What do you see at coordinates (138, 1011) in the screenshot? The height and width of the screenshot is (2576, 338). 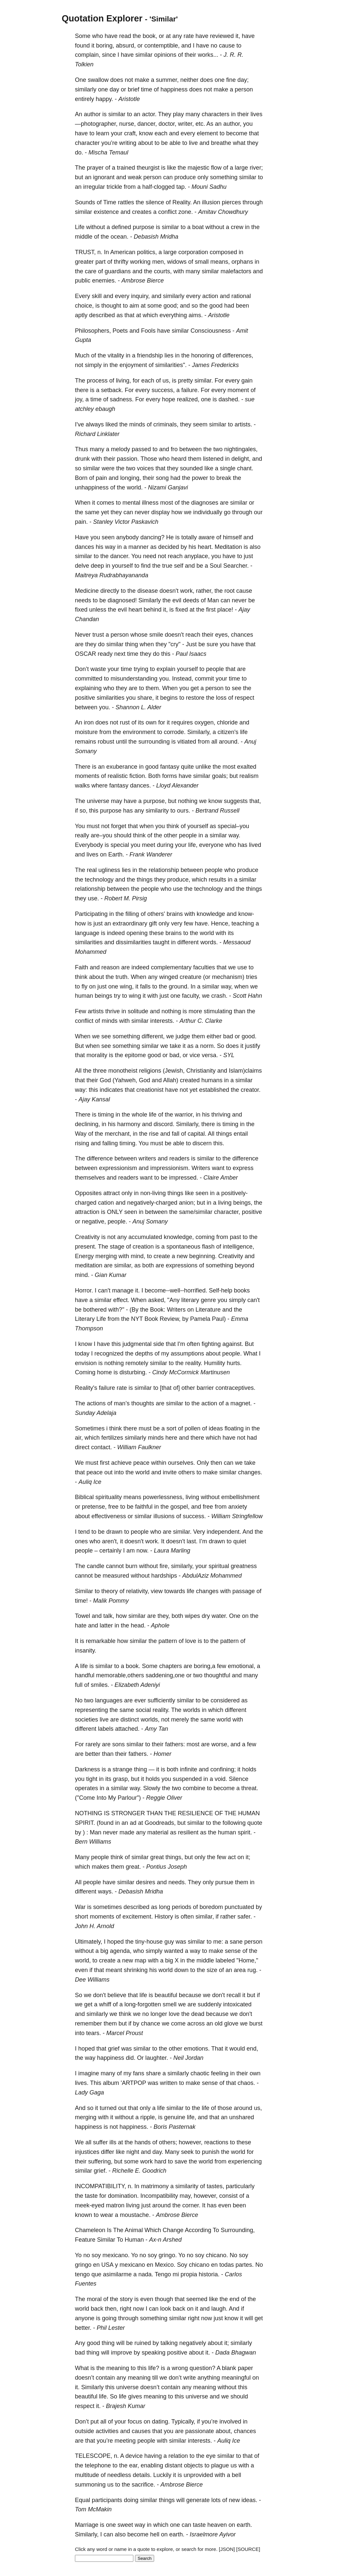 I see `solitude` at bounding box center [138, 1011].